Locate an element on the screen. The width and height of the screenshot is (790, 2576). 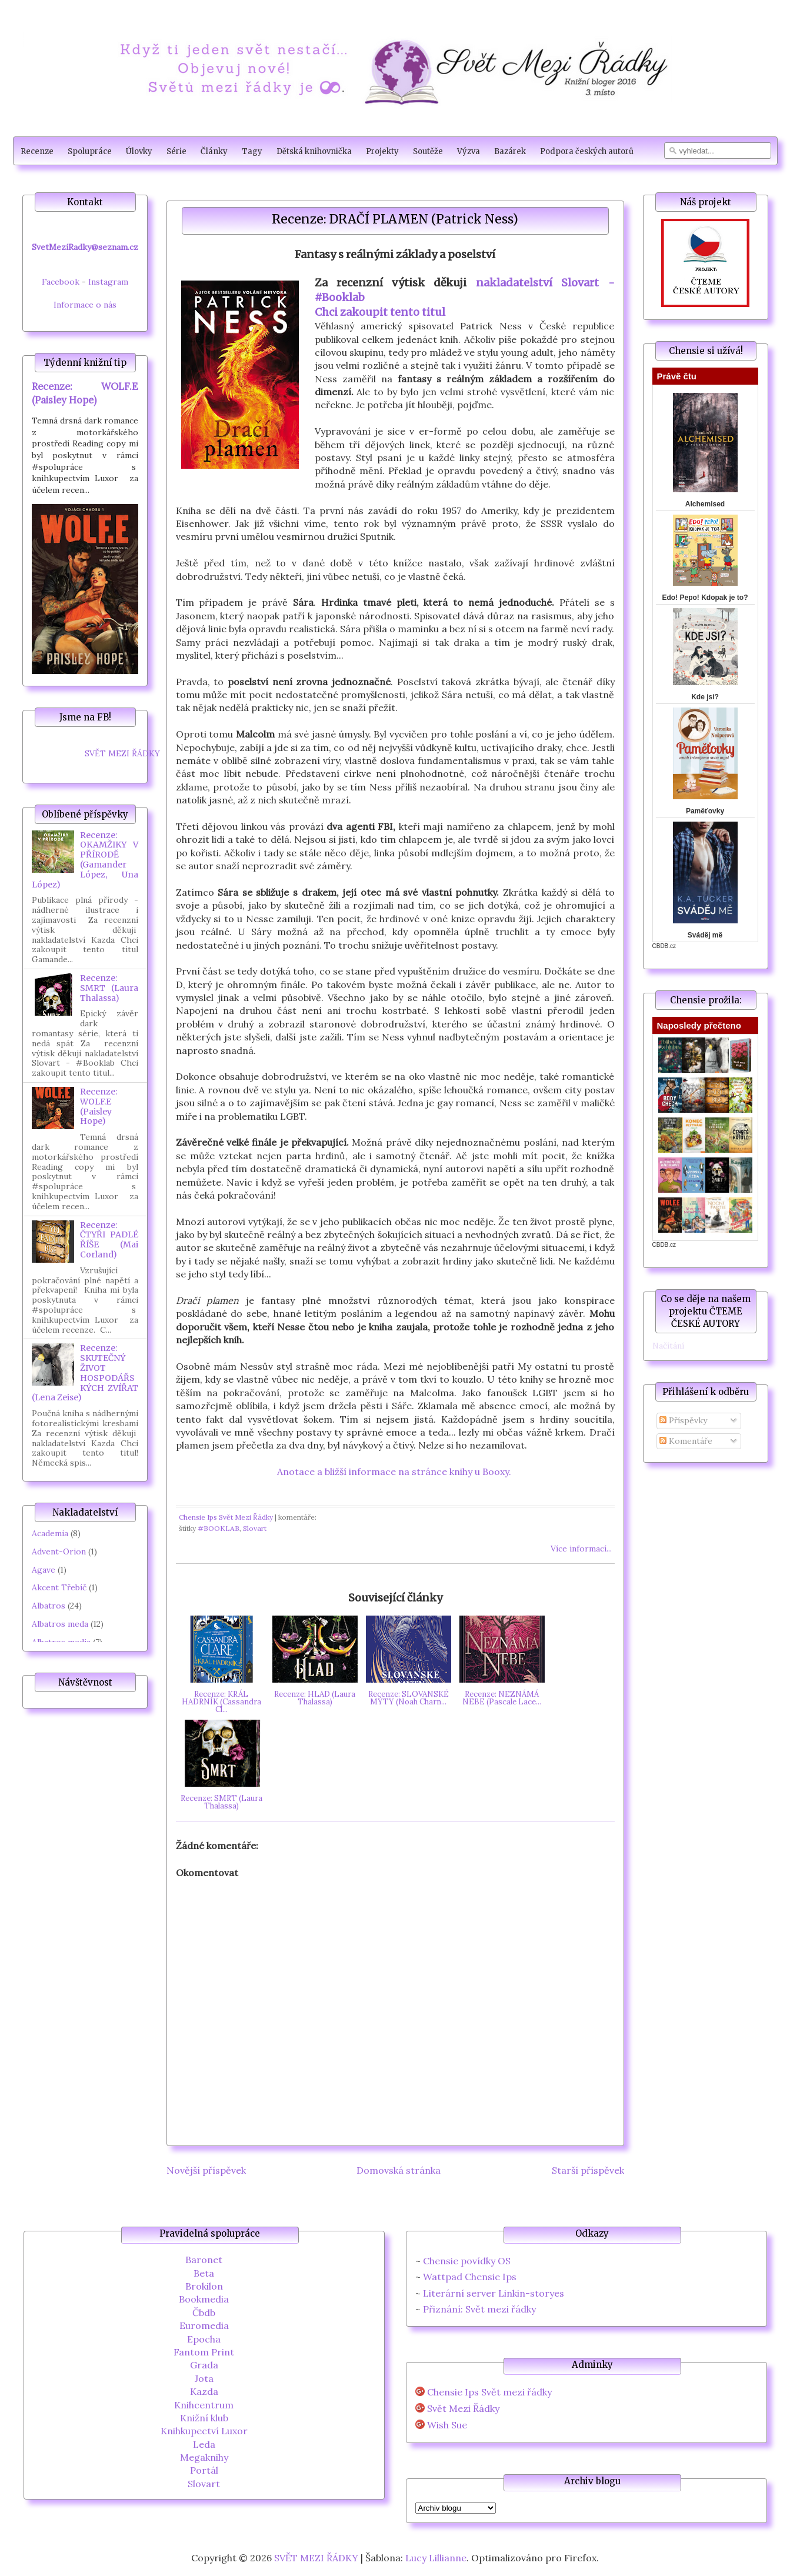
Recenze: OKAMŽIKY V PŘÍRODĚ (Gamander López, Una López) is located at coordinates (85, 860).